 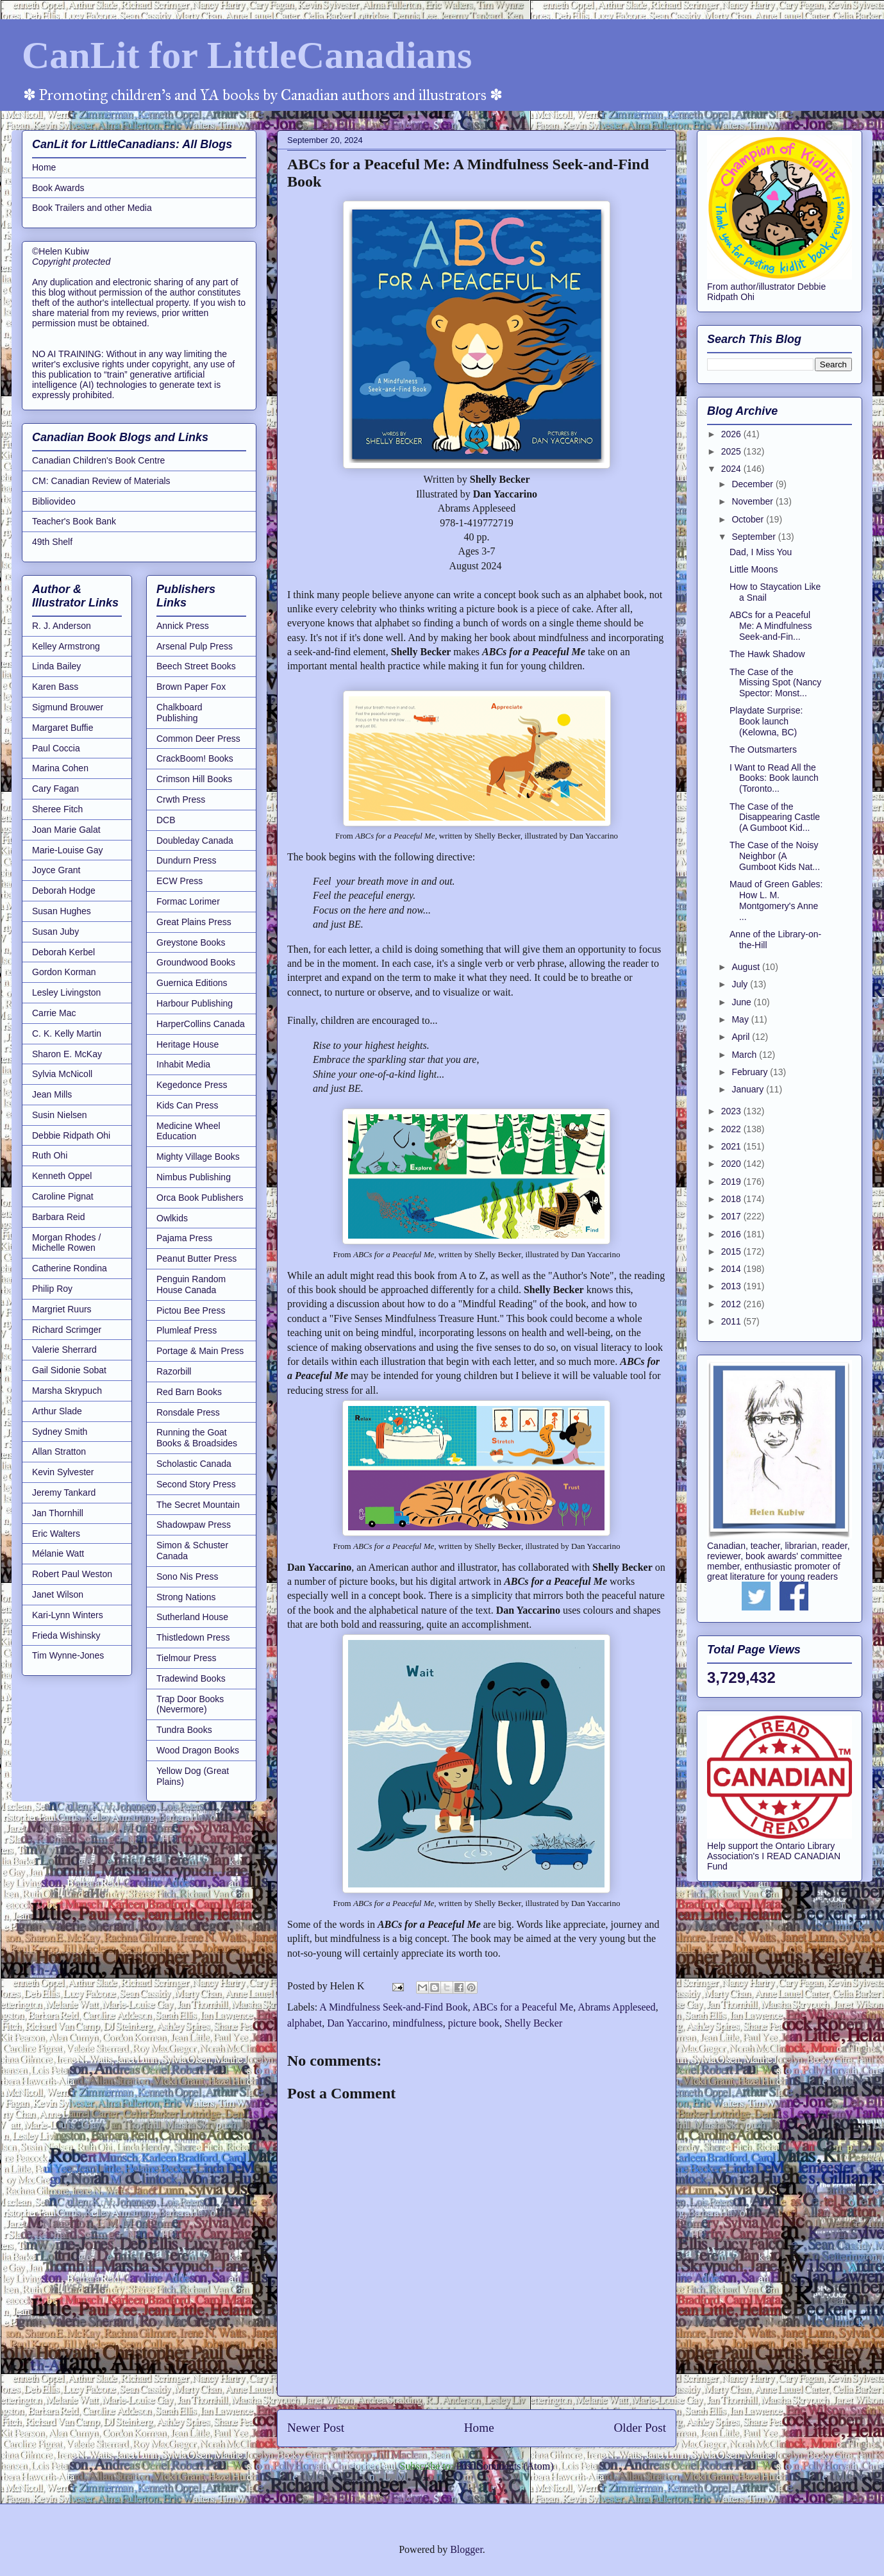 What do you see at coordinates (732, 1286) in the screenshot?
I see `2013` at bounding box center [732, 1286].